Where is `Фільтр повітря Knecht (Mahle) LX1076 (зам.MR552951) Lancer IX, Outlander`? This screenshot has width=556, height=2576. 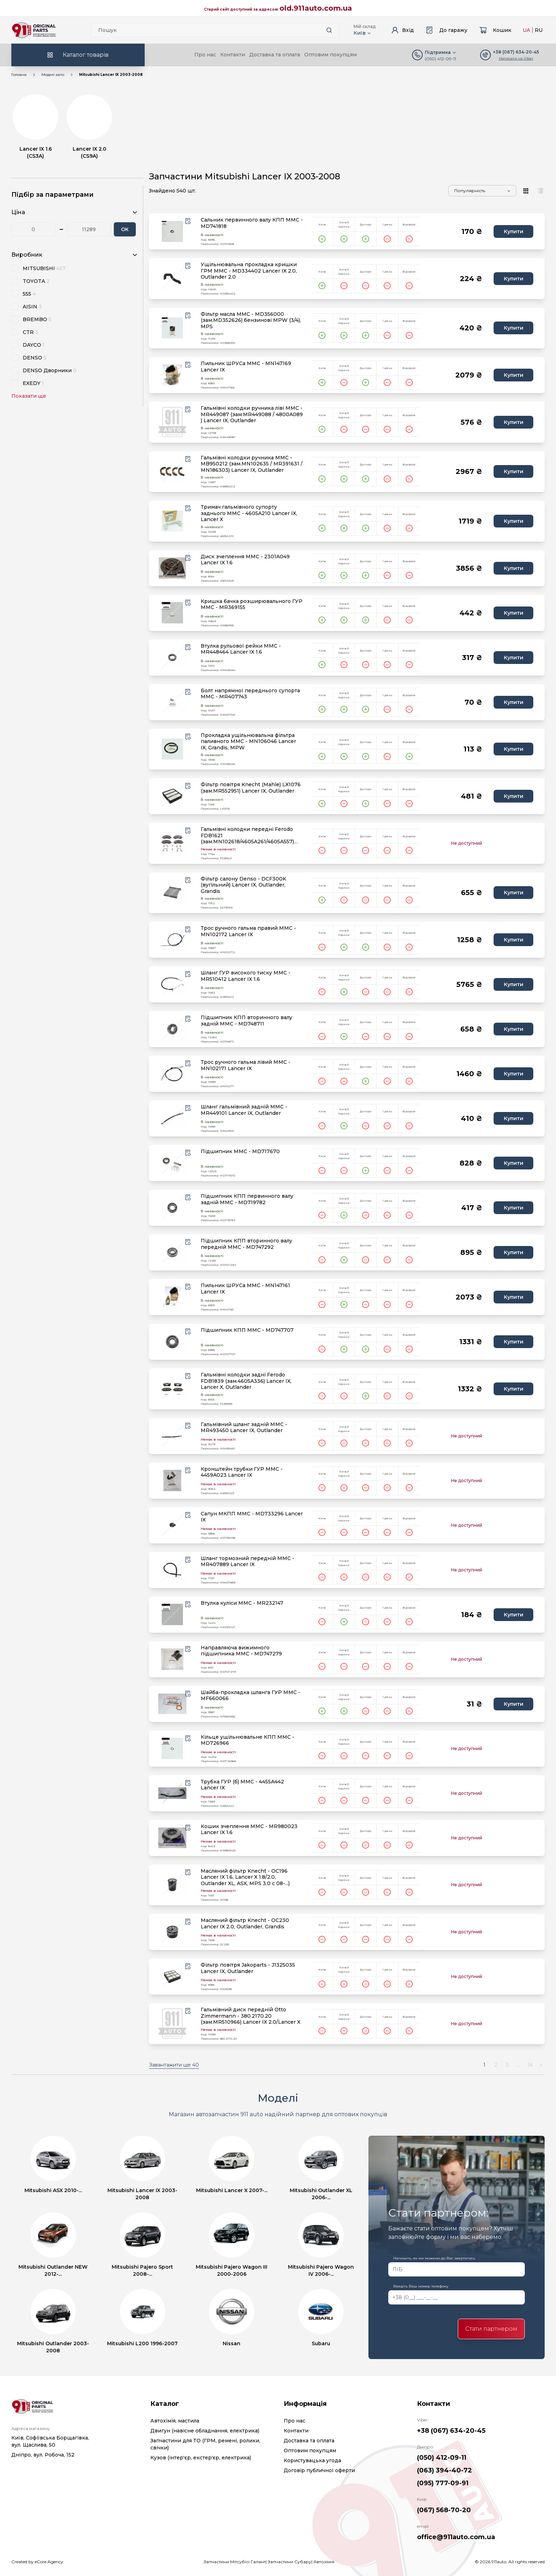
Фільтр повітря Knecht (Mahle) LX1076 (зам.MR552951) Lancer IX, Outlander is located at coordinates (251, 788).